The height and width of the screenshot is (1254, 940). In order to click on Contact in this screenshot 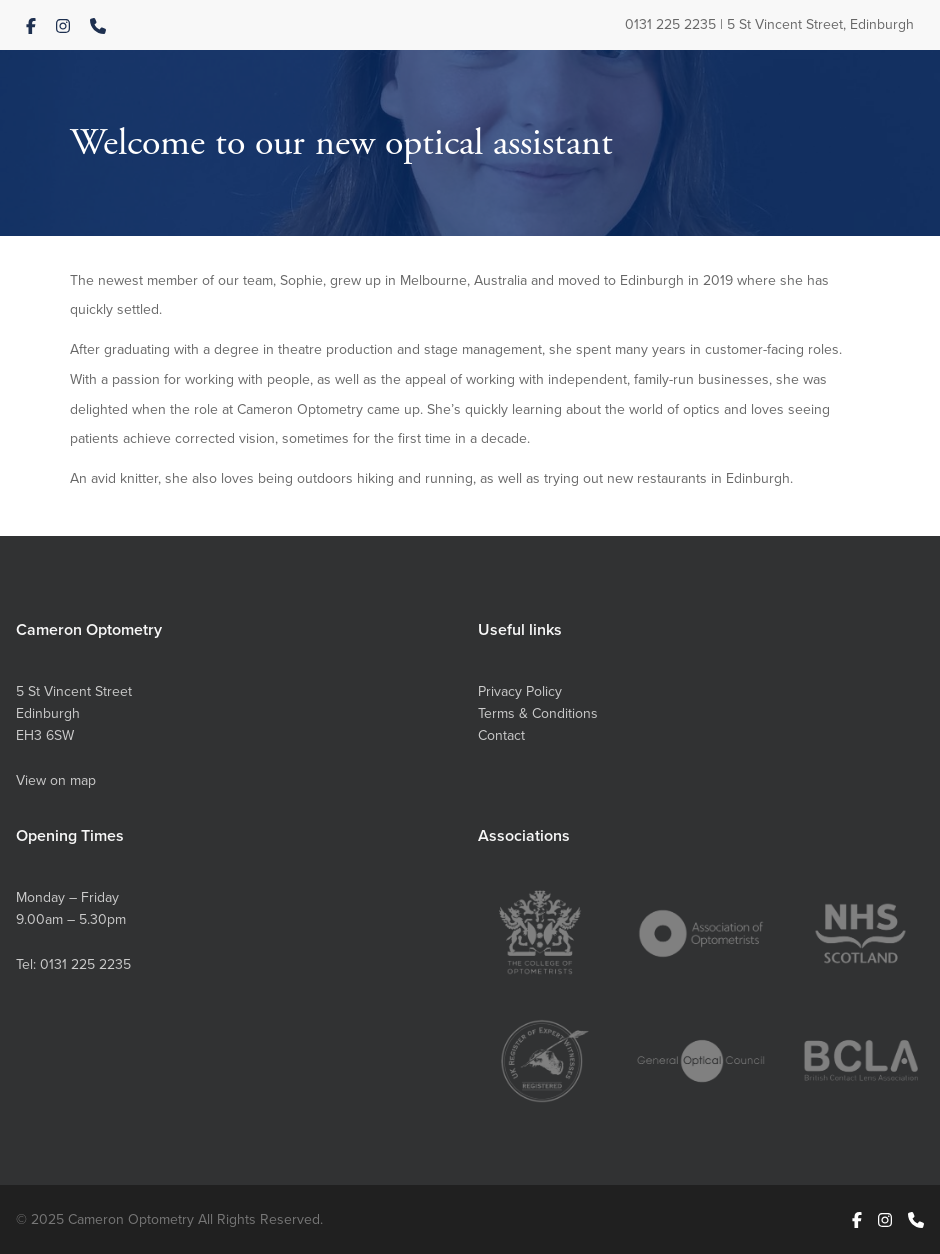, I will do `click(501, 735)`.